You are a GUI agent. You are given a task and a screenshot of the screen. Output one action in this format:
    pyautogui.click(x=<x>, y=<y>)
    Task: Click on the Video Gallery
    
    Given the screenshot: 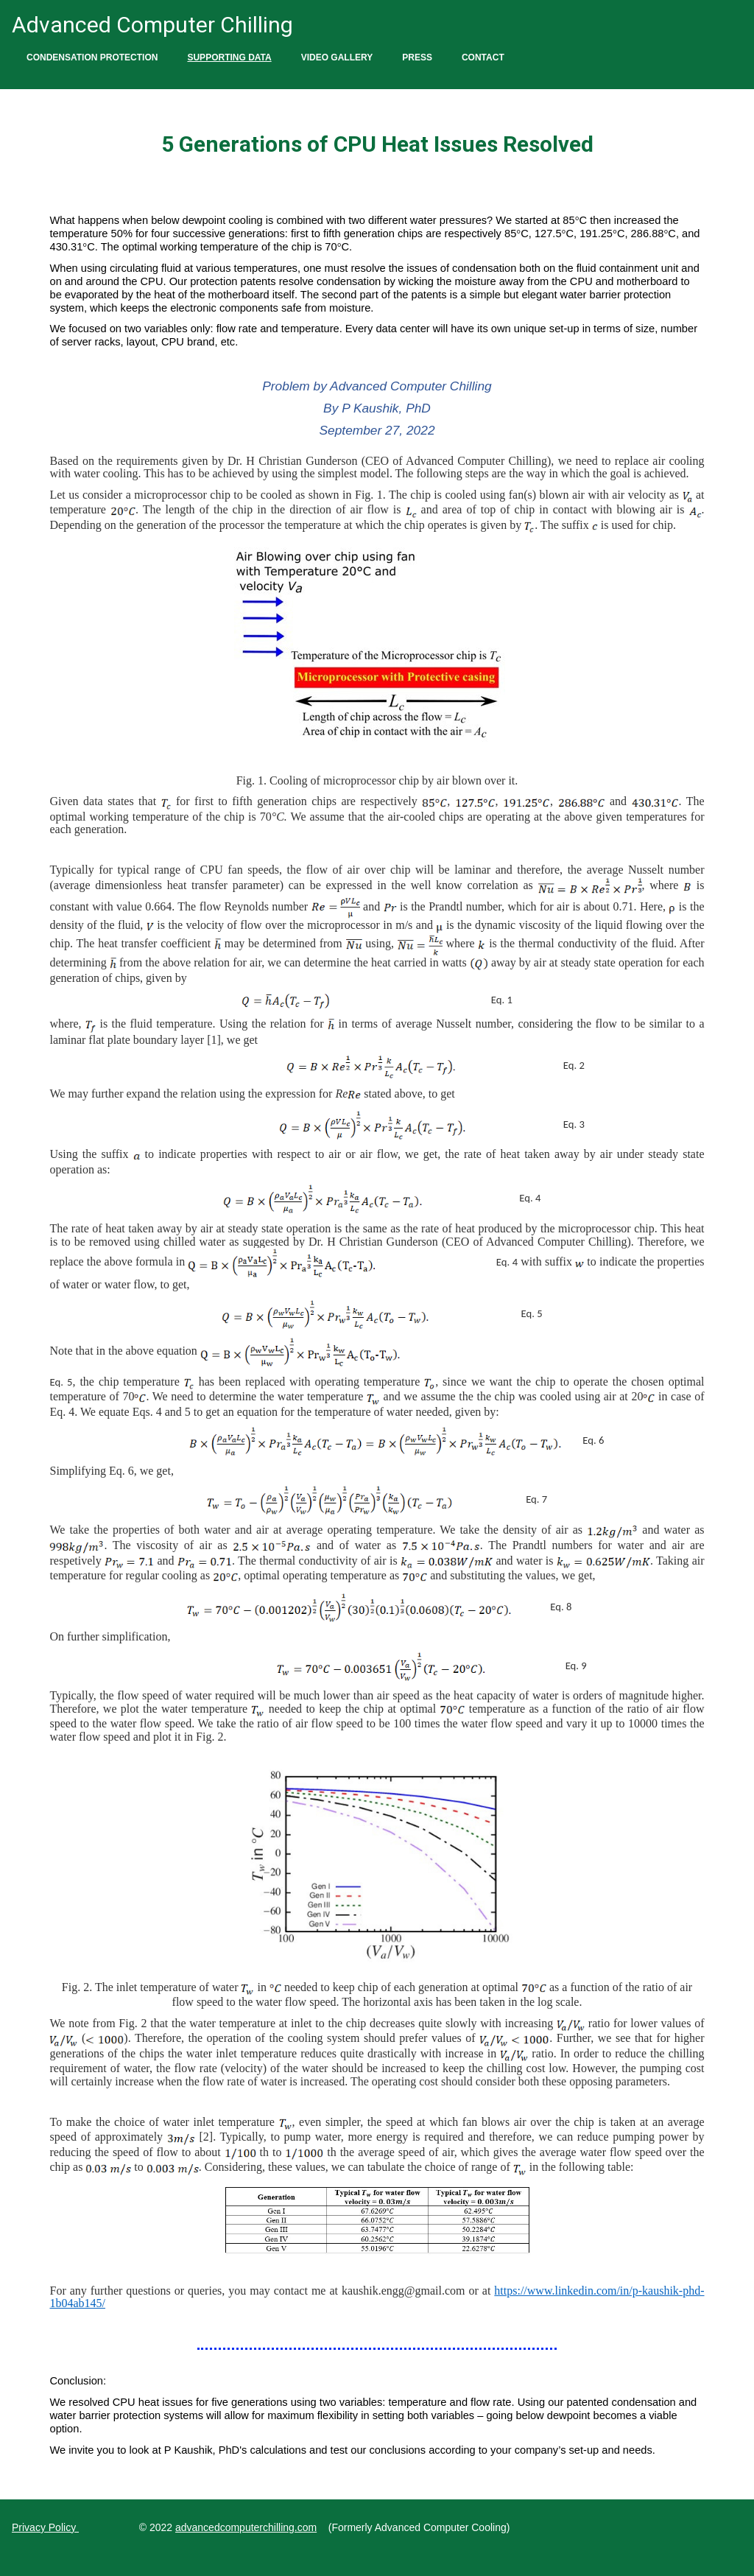 What is the action you would take?
    pyautogui.click(x=337, y=57)
    